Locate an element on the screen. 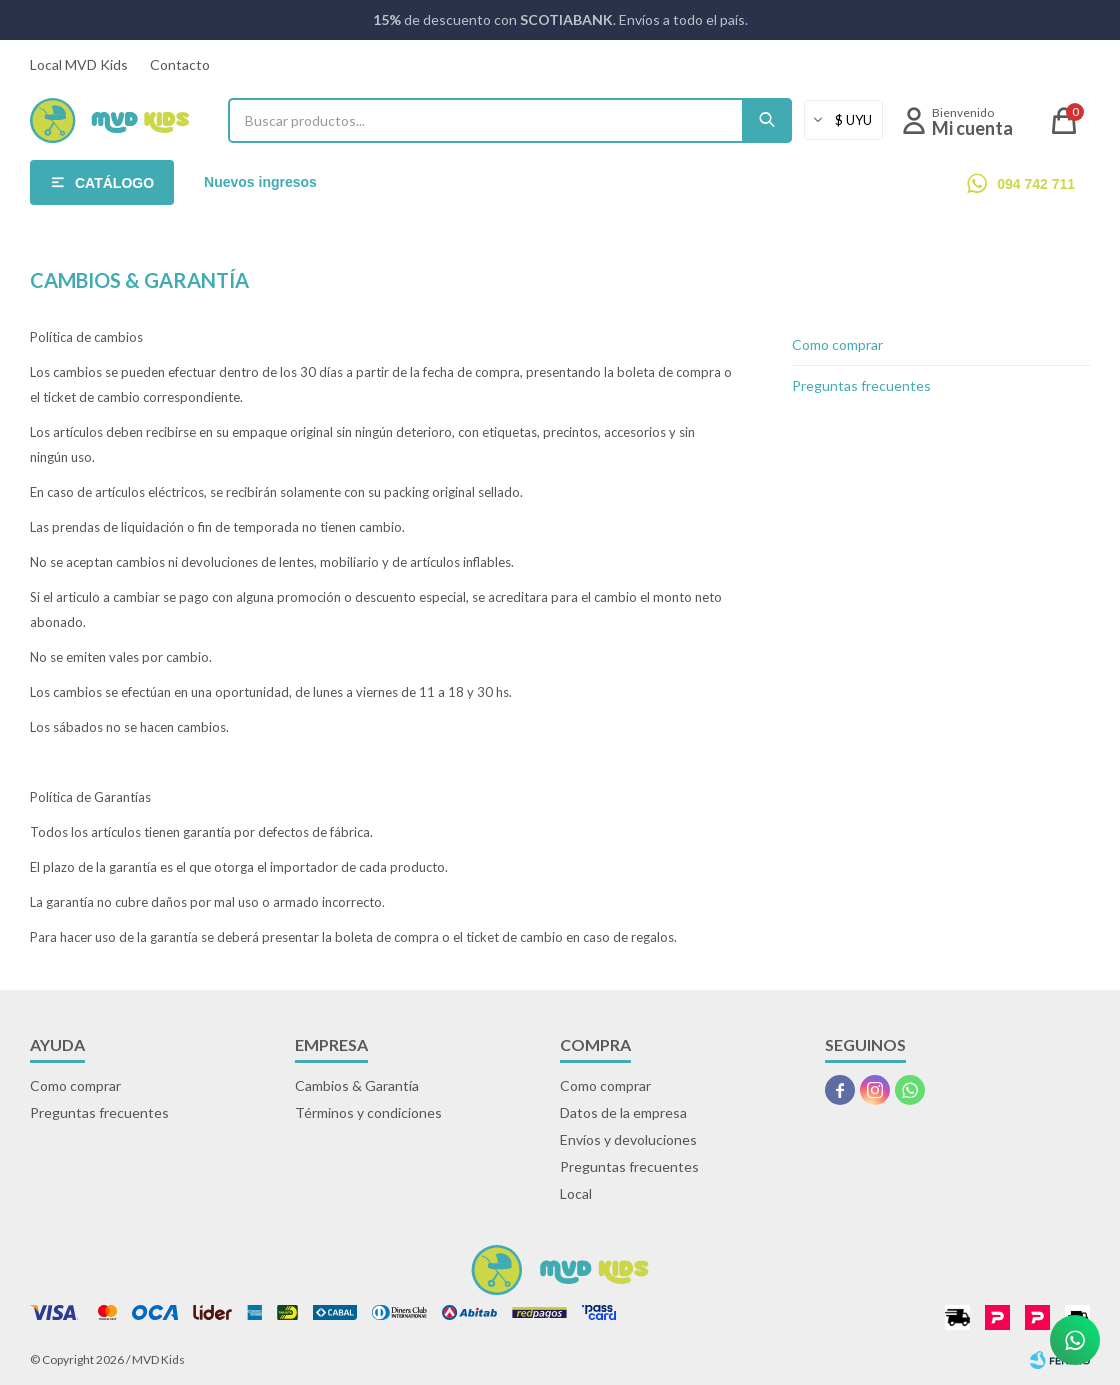 Image resolution: width=1120 pixels, height=1385 pixels. Términos y condiciones is located at coordinates (368, 1112).